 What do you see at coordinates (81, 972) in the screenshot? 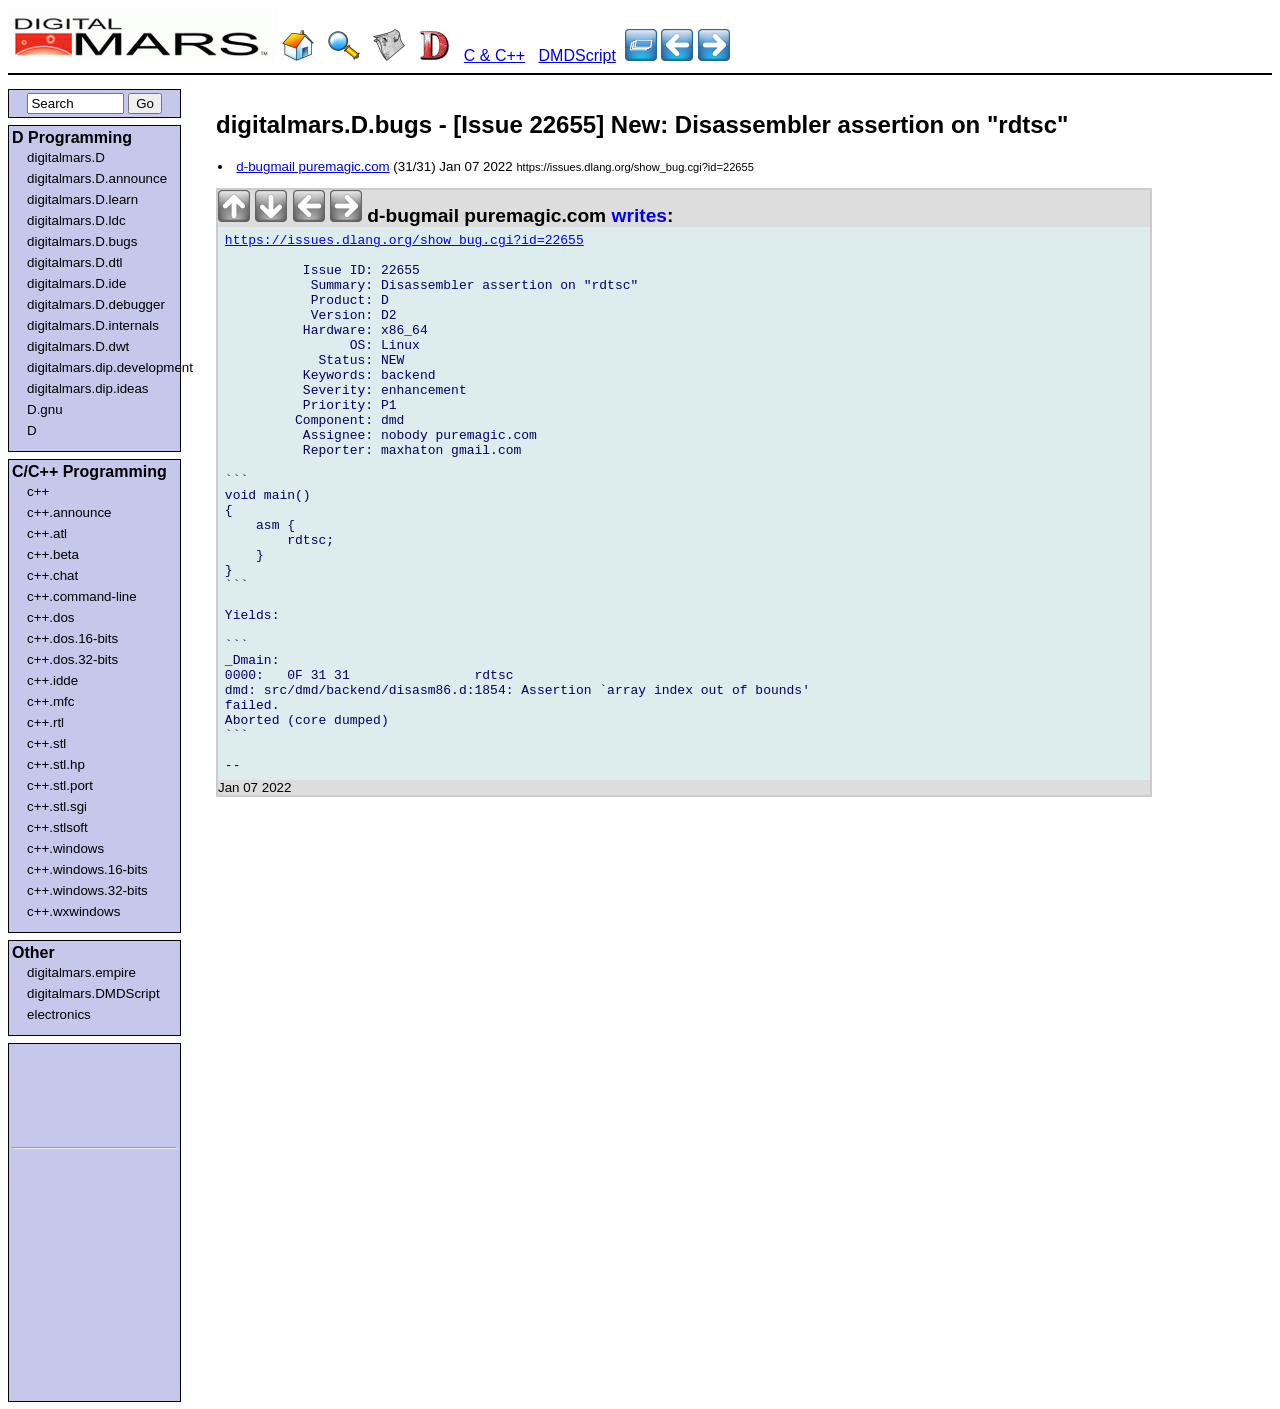
I see `digitalmars.empire` at bounding box center [81, 972].